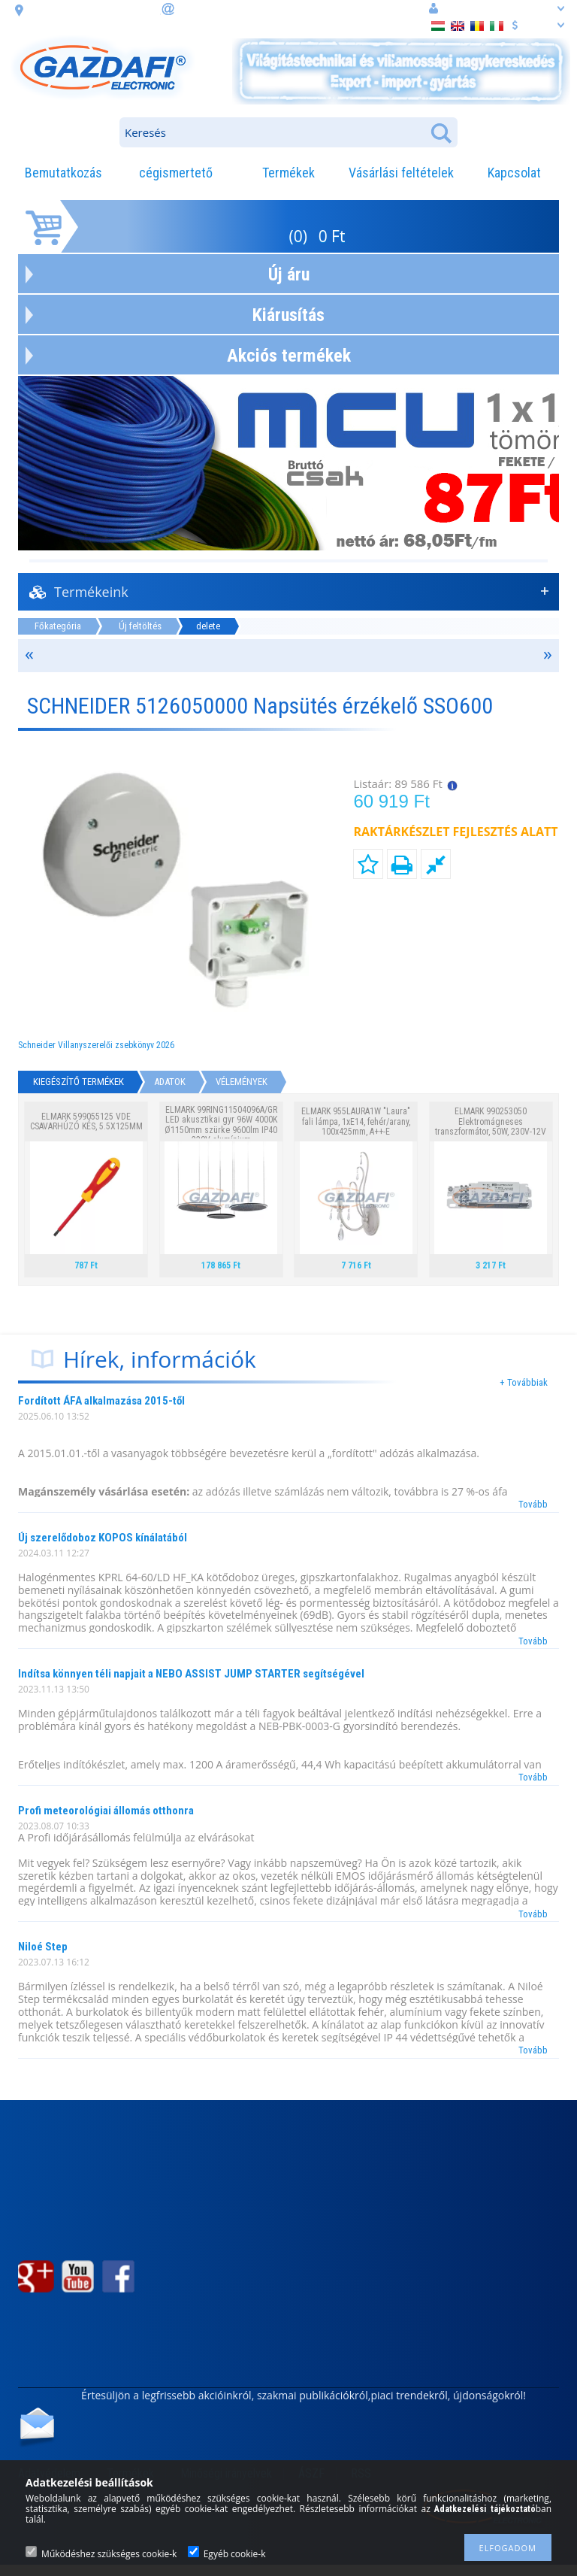 The width and height of the screenshot is (577, 2576). Describe the element at coordinates (191, 1673) in the screenshot. I see `Indítsa könnyen téli napjait a NEBO ASSIST JUMP STARTER segítségével` at that location.